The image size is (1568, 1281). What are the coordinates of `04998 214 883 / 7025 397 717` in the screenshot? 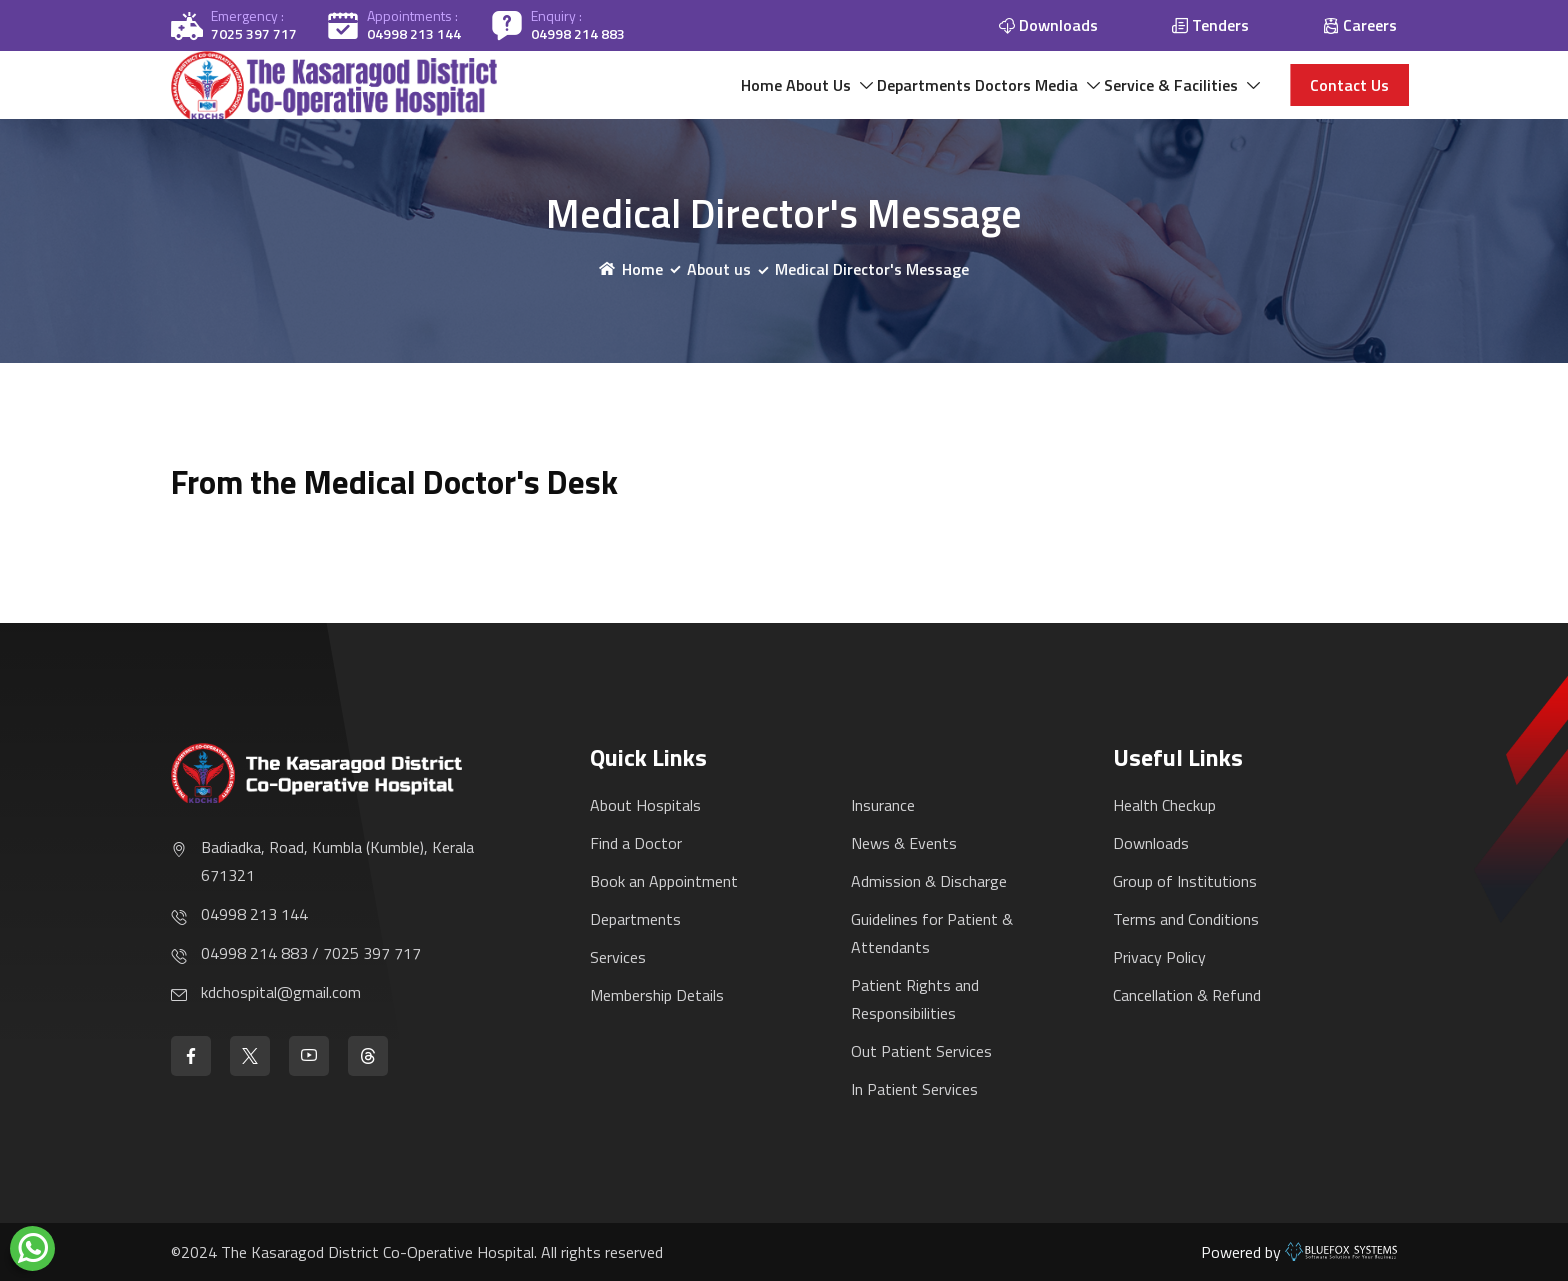 It's located at (311, 953).